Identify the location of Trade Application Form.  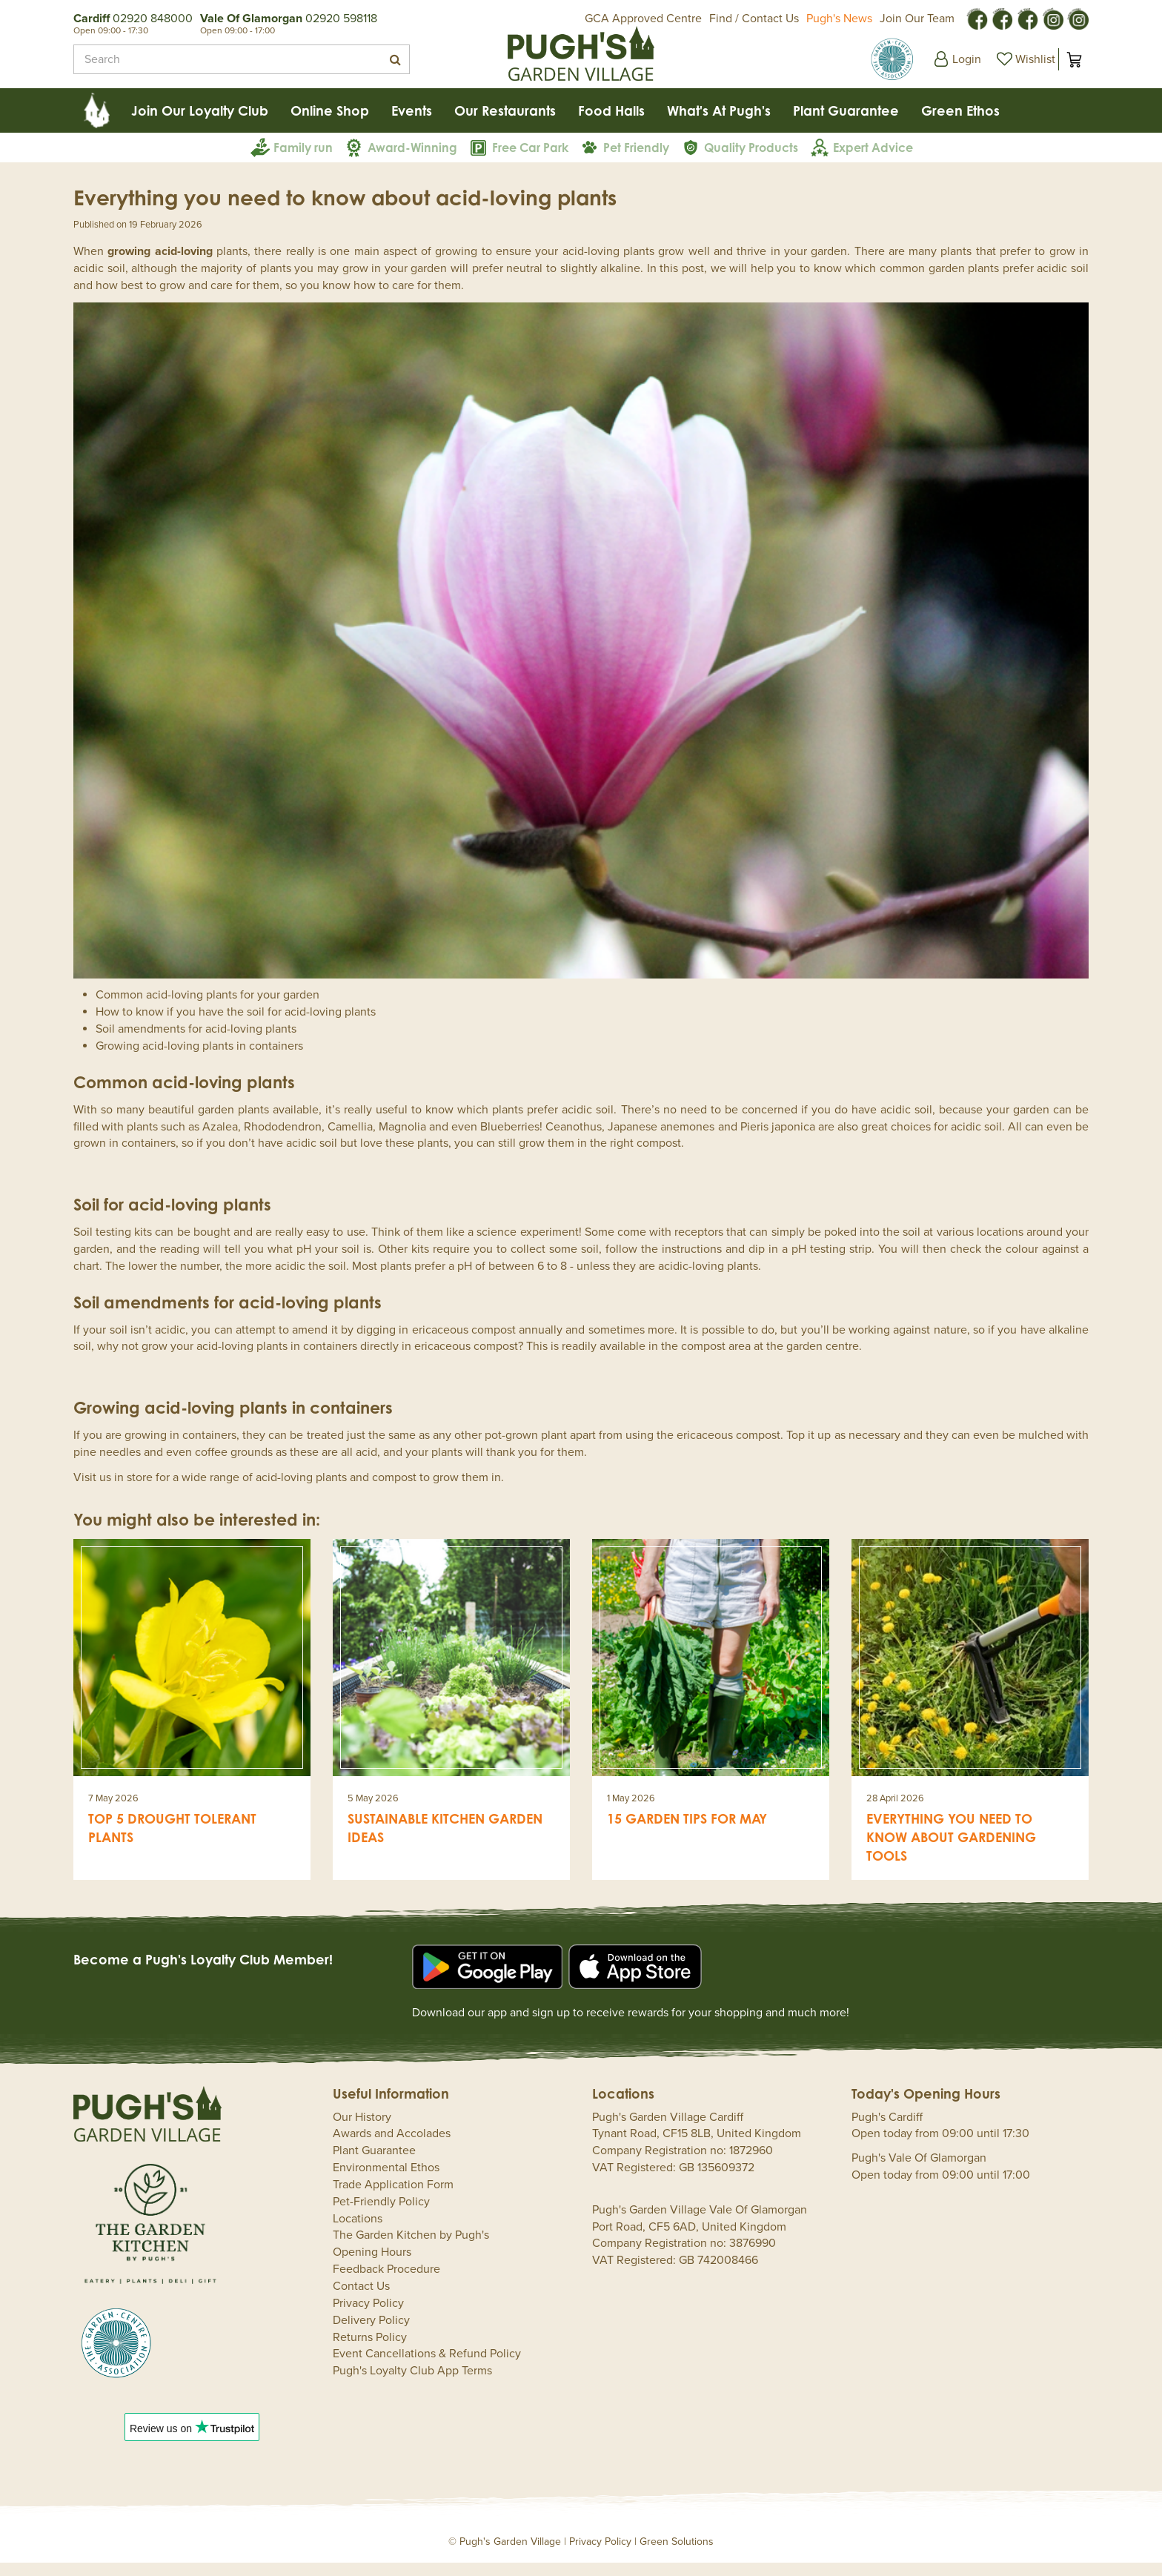
(393, 2198).